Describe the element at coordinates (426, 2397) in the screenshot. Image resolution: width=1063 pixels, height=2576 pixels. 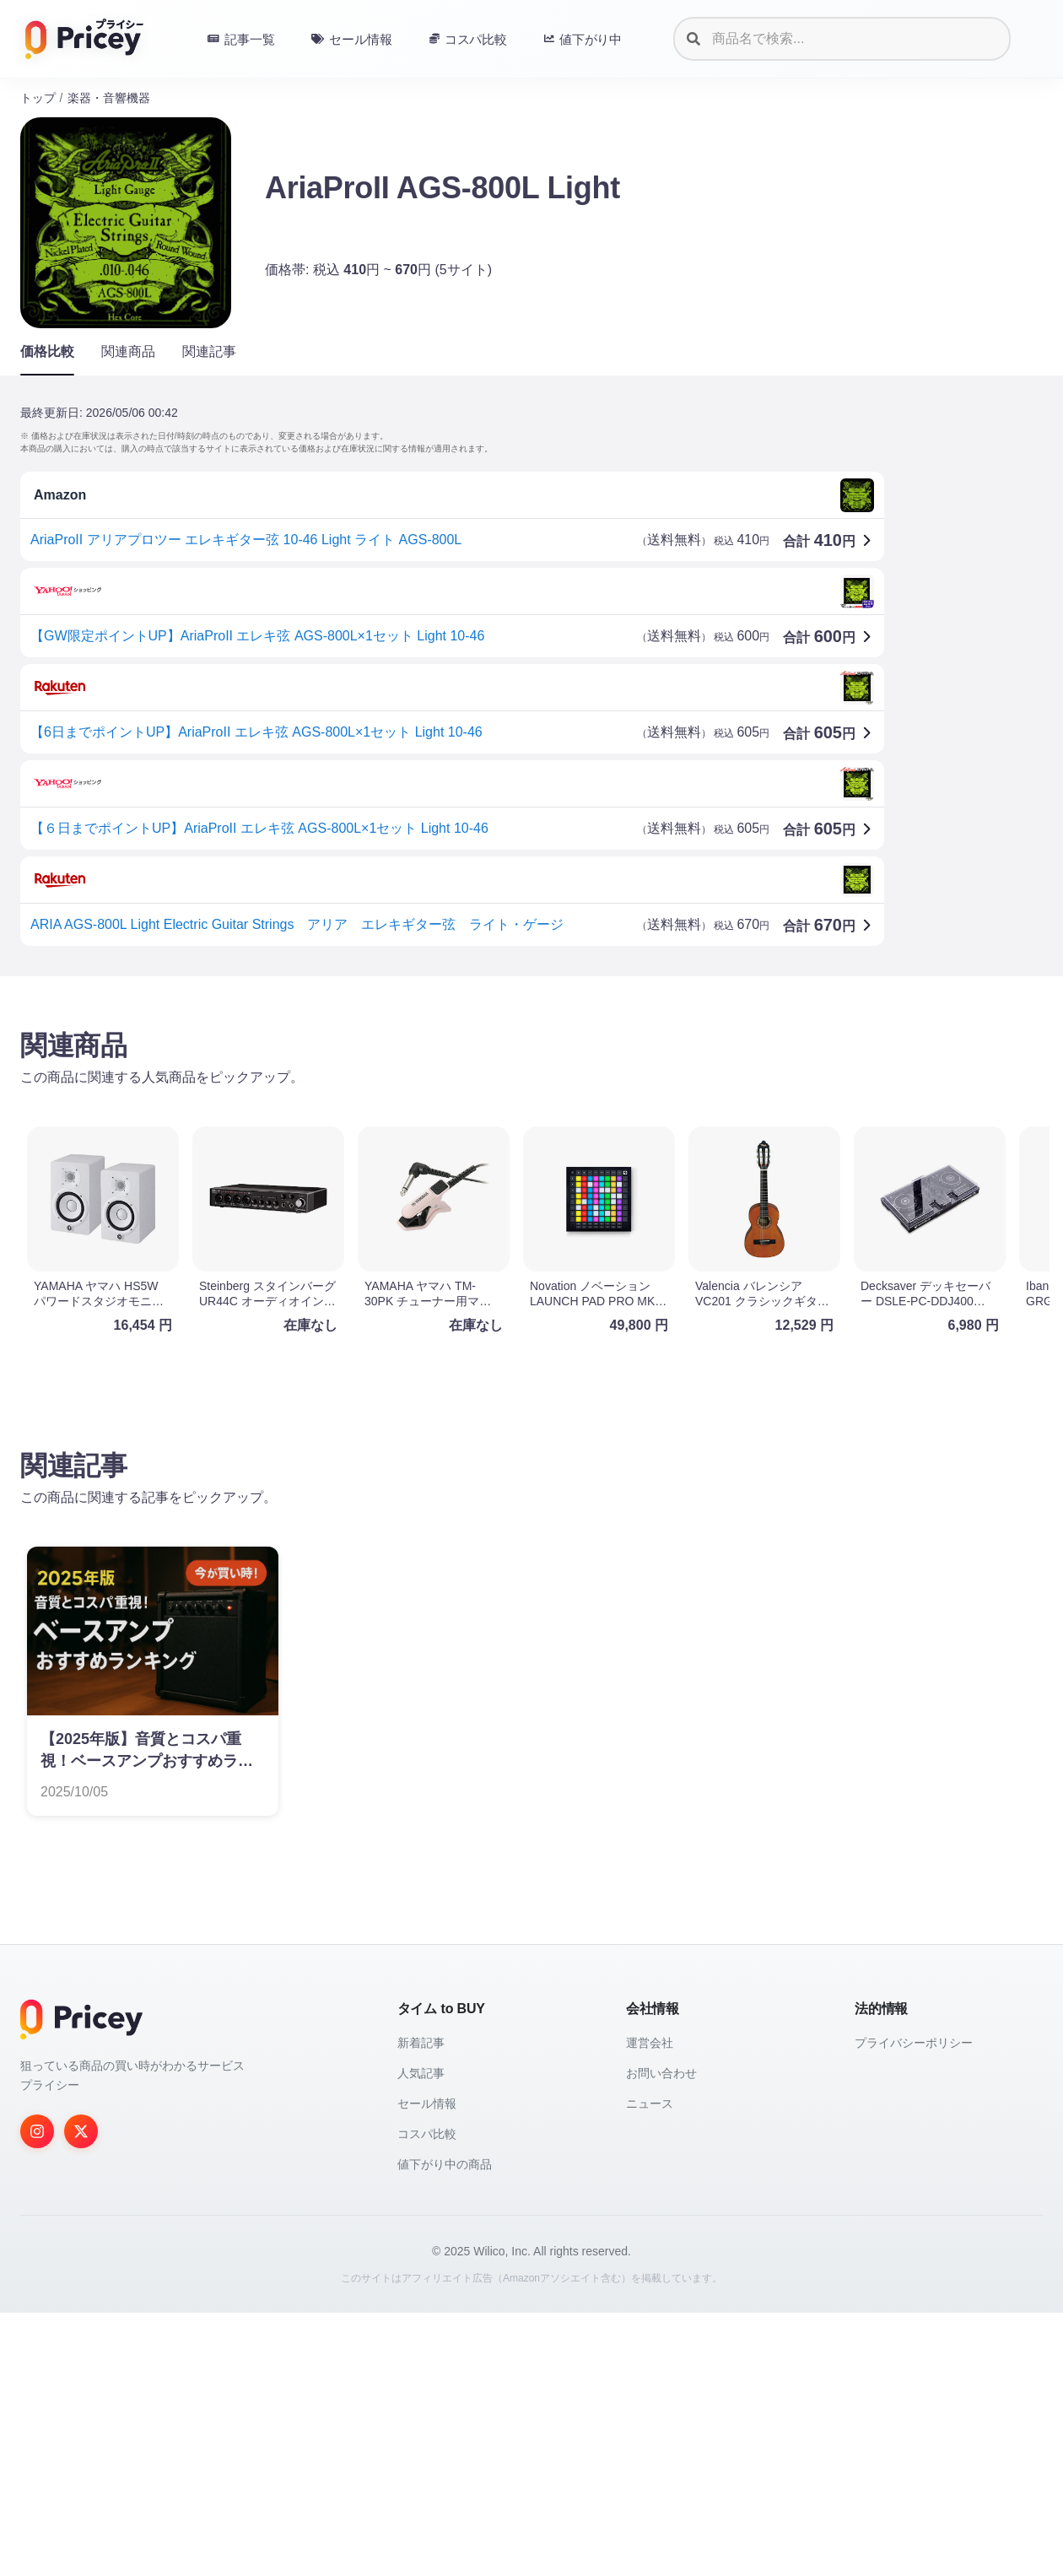
I see `コスパ比較` at that location.